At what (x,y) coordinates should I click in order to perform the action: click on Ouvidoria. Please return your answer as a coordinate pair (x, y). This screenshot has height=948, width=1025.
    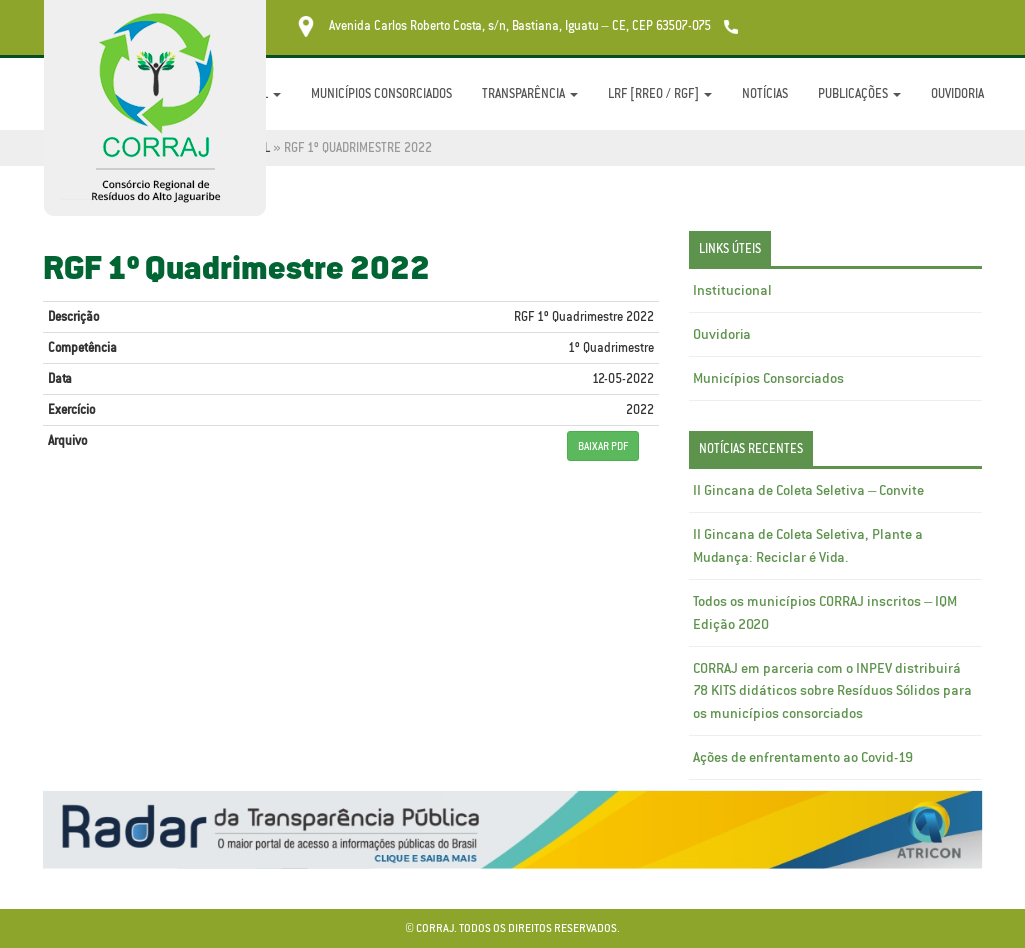
    Looking at the image, I should click on (957, 93).